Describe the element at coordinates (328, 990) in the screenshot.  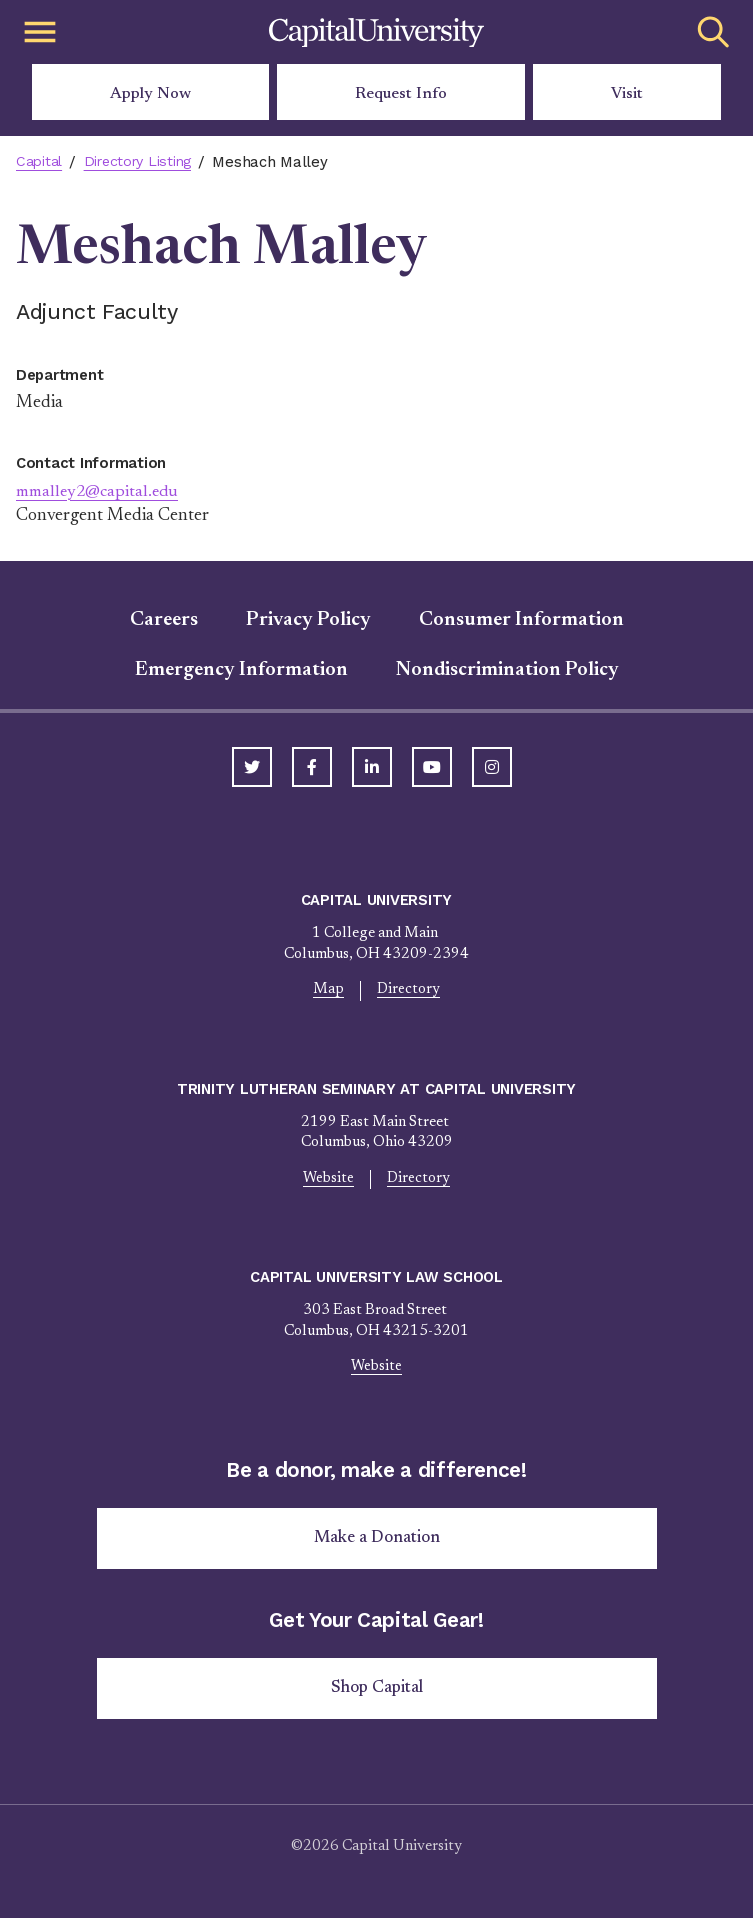
I see `Map` at that location.